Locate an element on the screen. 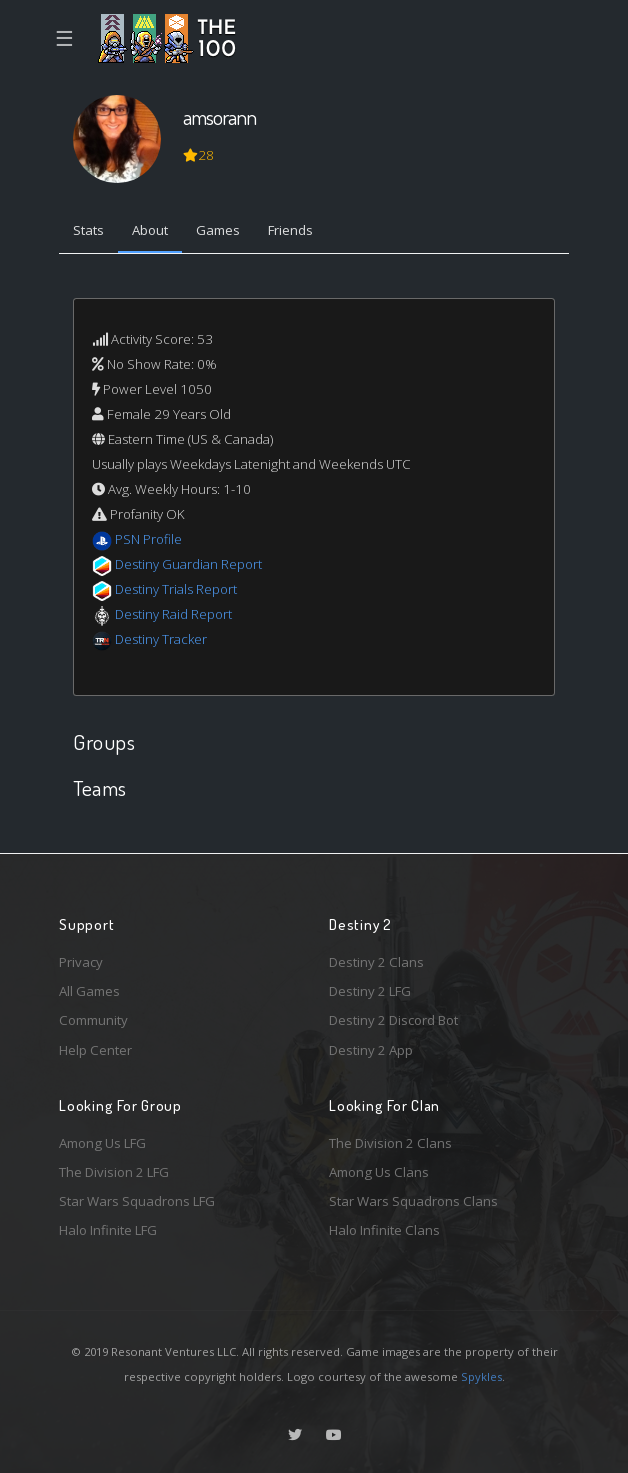  Privacy is located at coordinates (81, 962).